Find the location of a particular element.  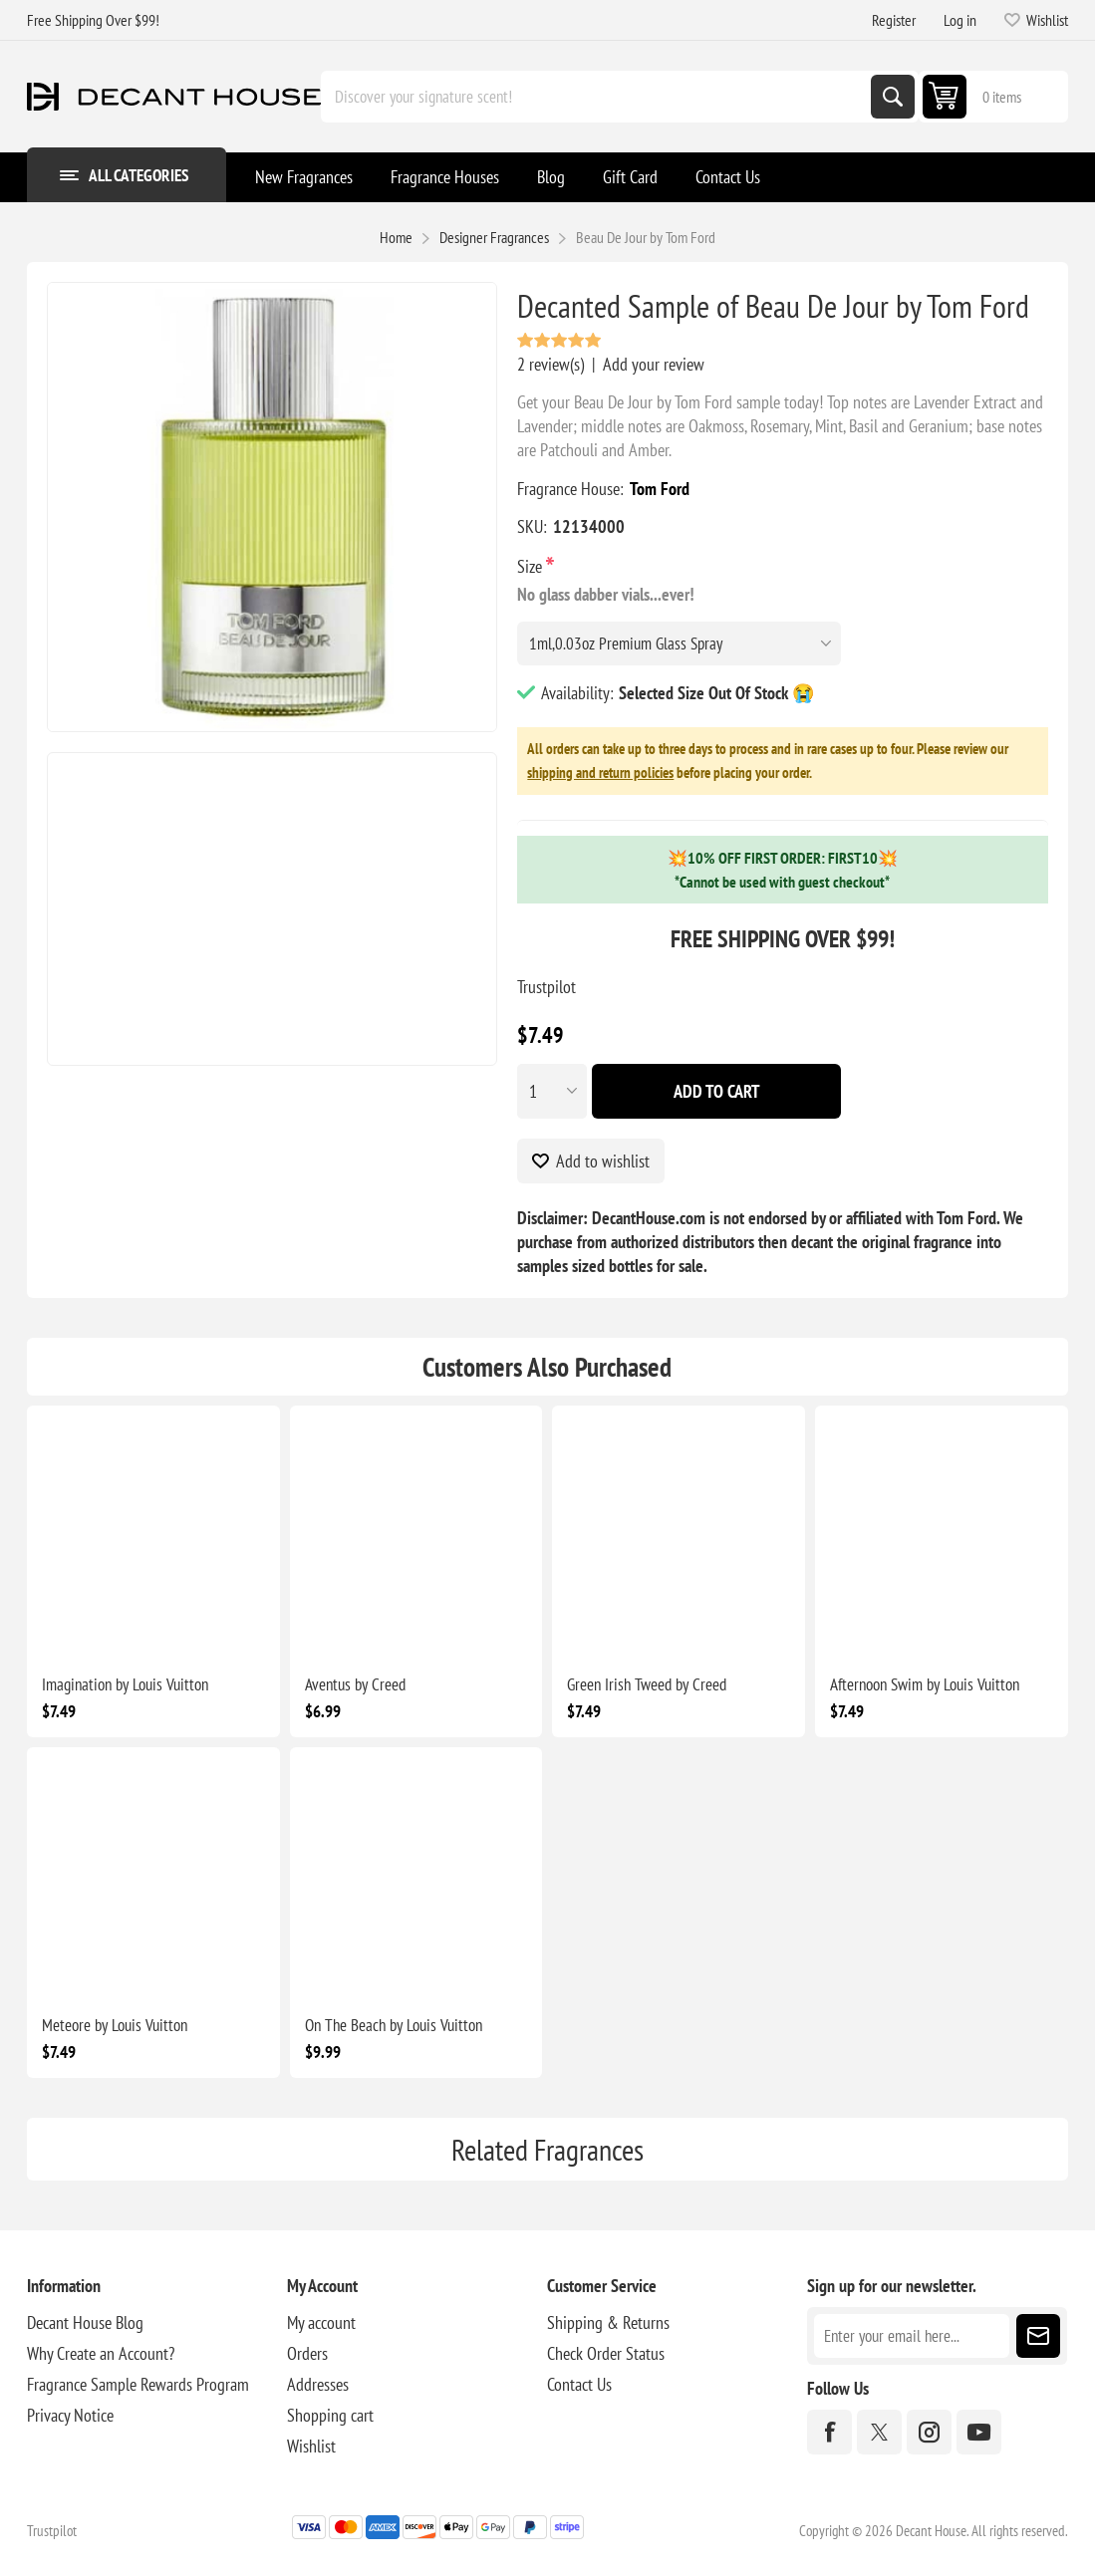

Wishlist is located at coordinates (311, 2446).